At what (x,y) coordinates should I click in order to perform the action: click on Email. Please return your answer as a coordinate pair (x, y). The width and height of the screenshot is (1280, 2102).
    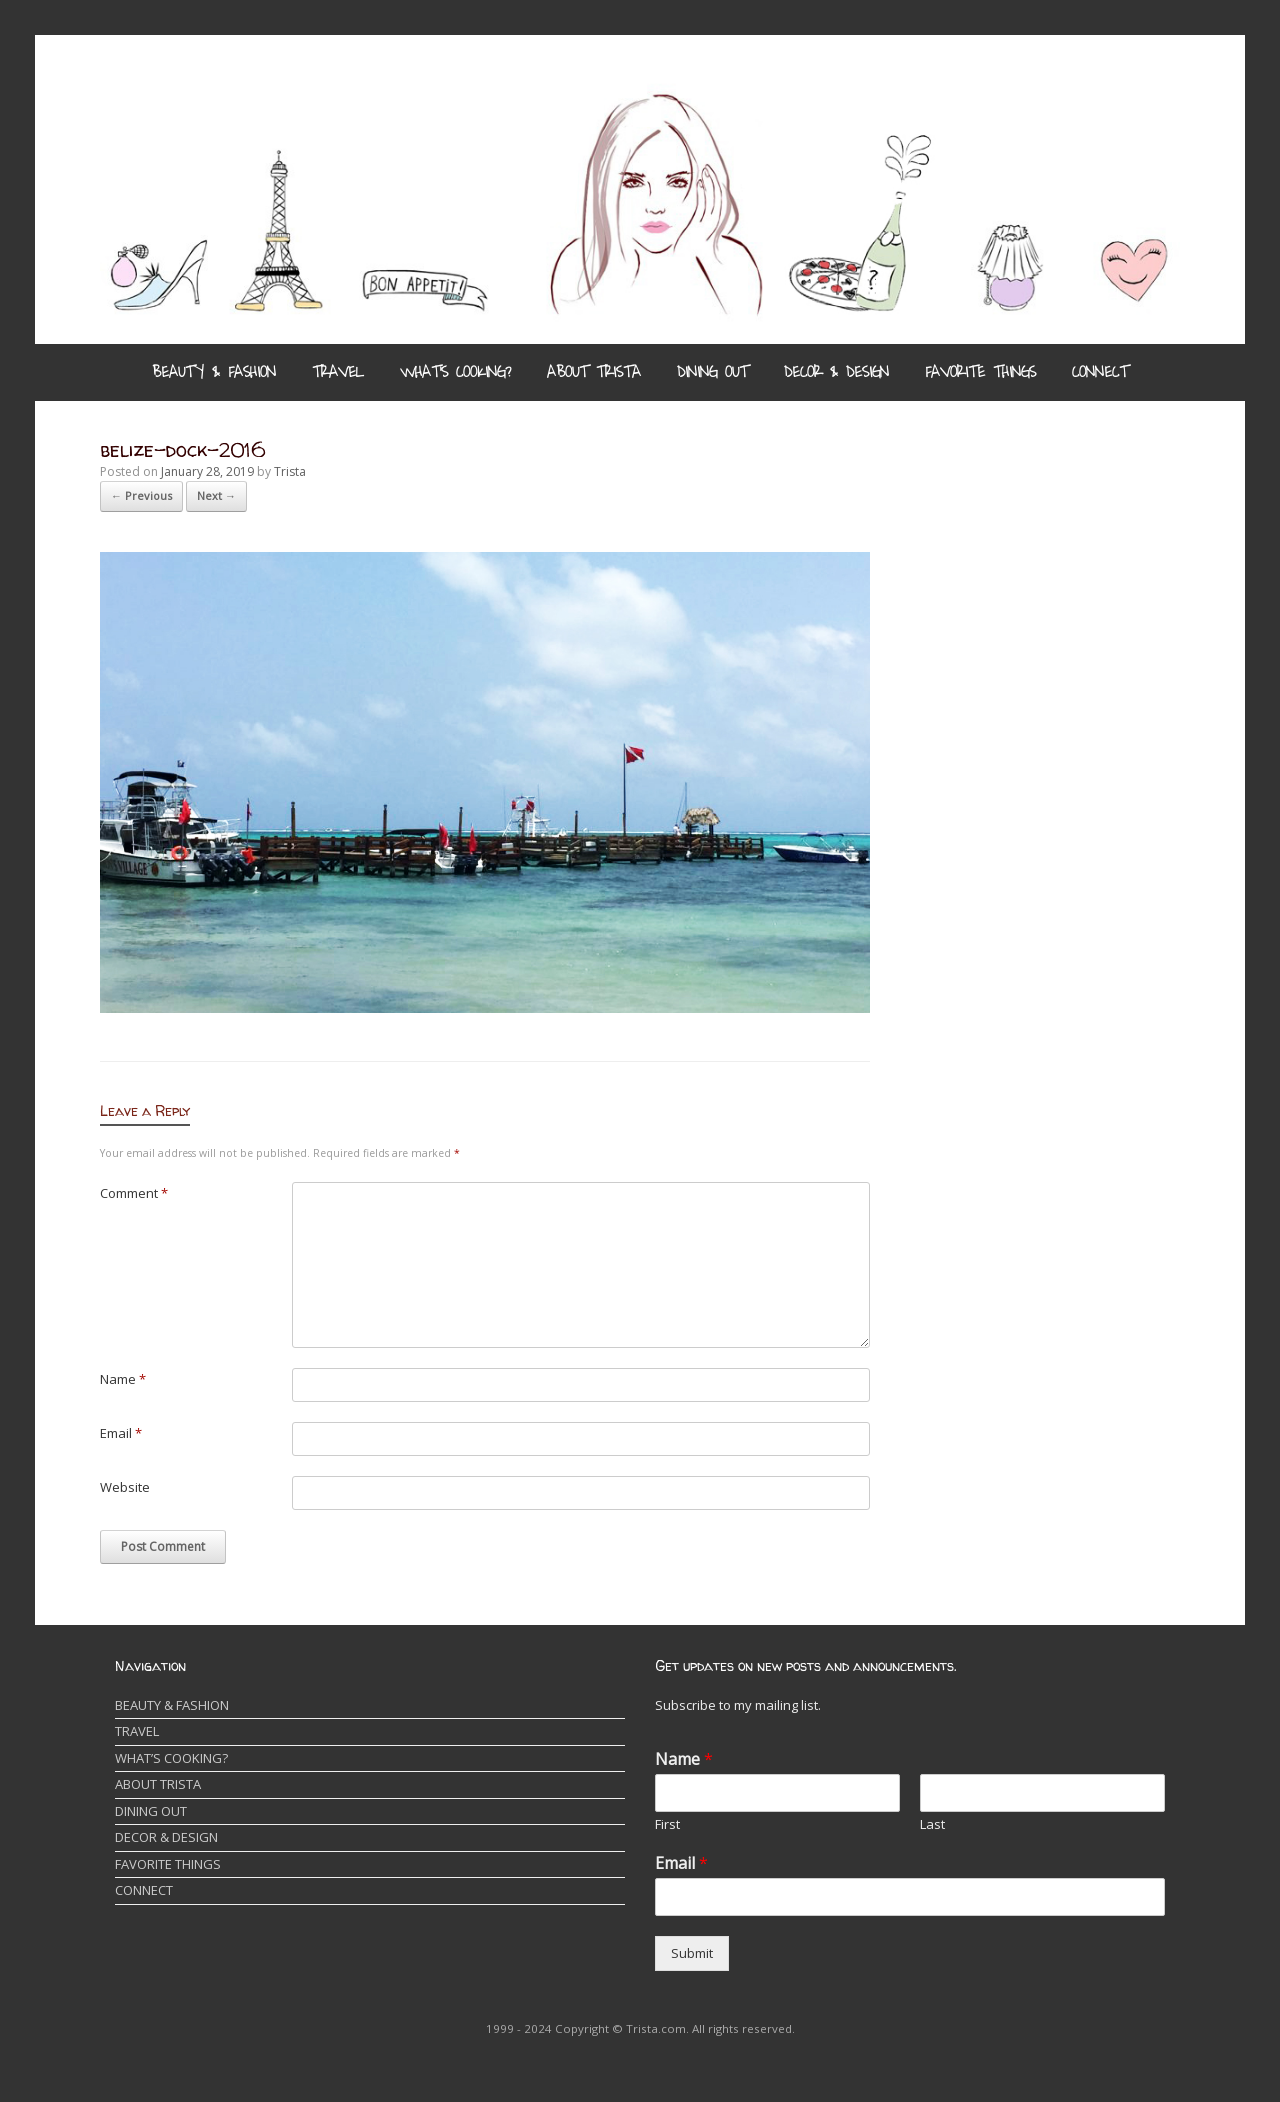
    Looking at the image, I should click on (121, 1433).